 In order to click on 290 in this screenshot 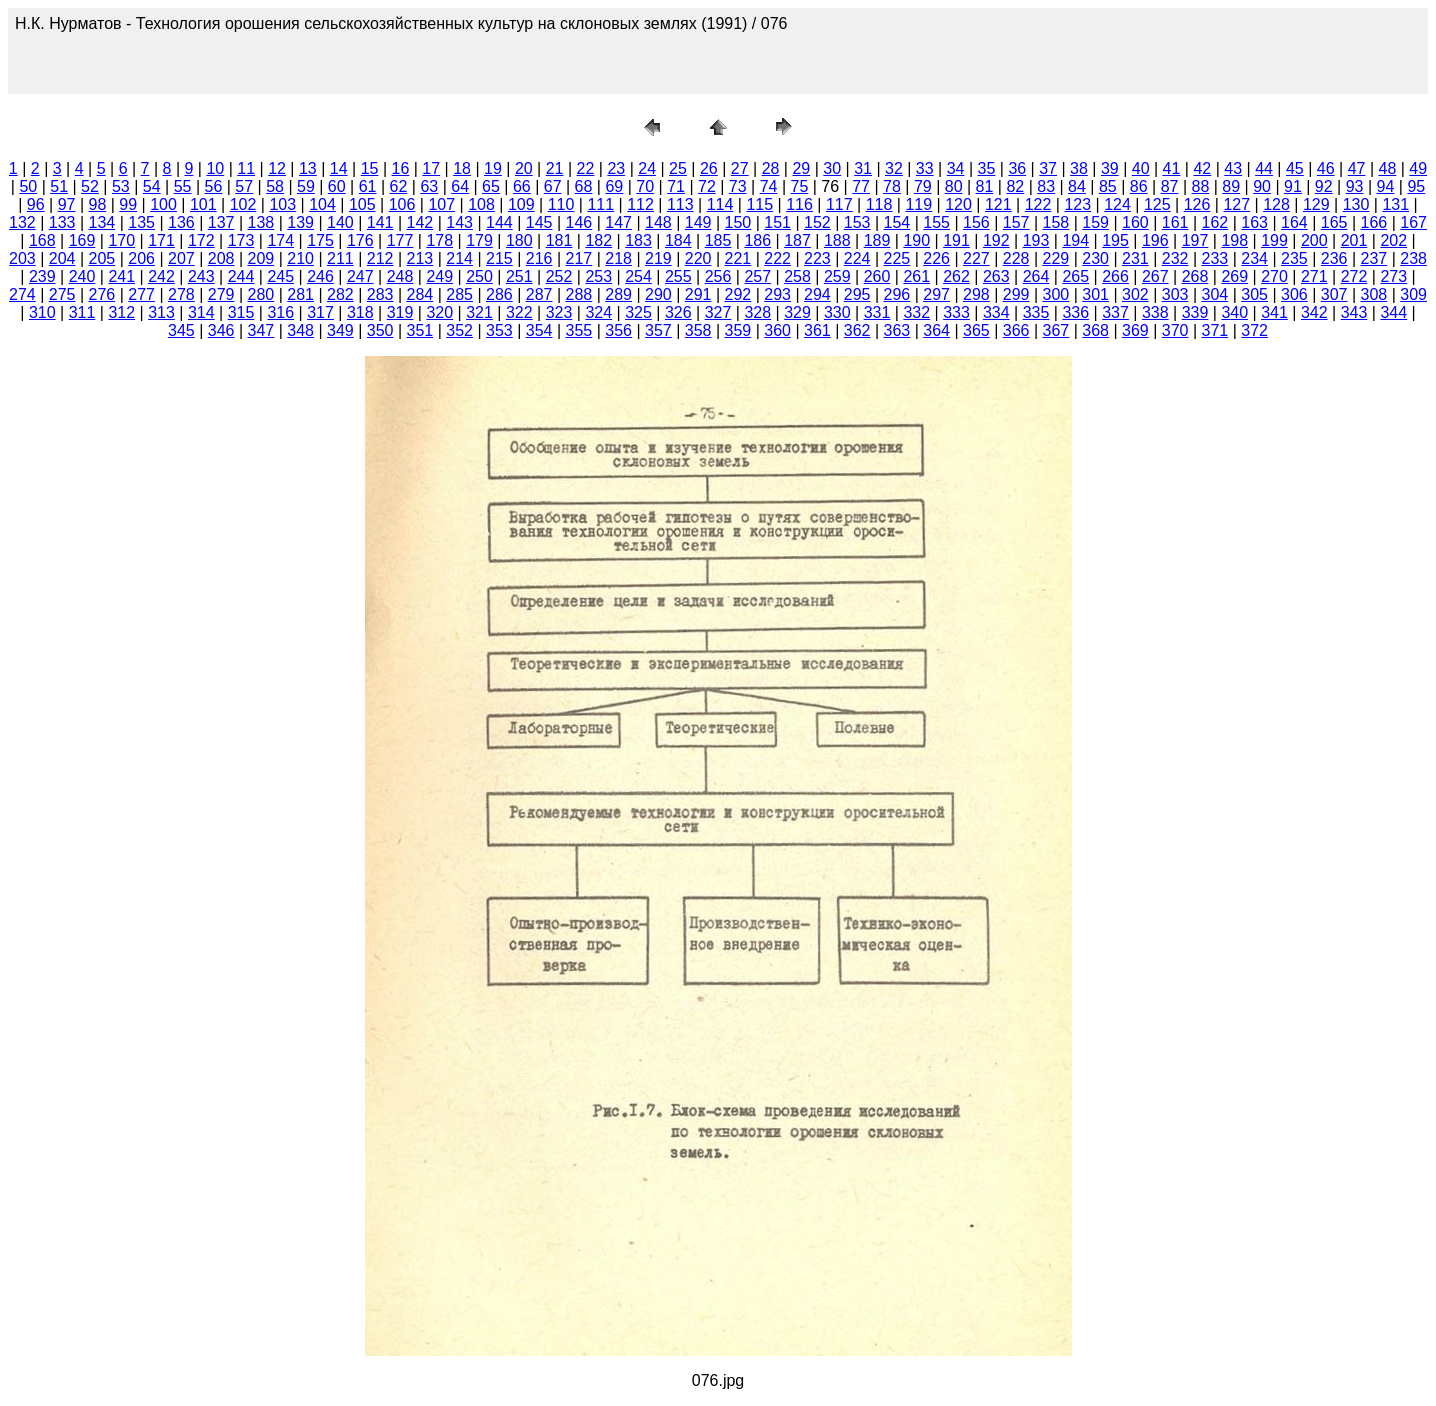, I will do `click(658, 294)`.